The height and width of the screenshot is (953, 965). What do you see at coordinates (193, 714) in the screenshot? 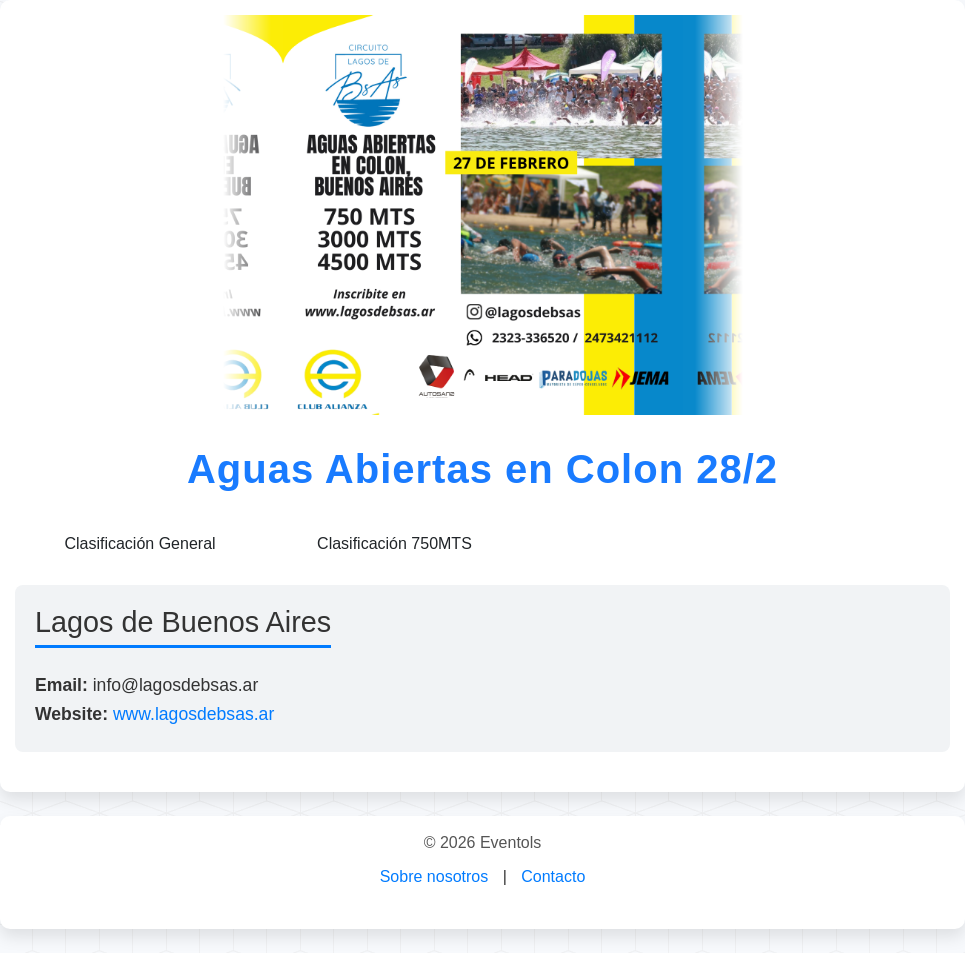
I see `www.lagosdebsas.ar` at bounding box center [193, 714].